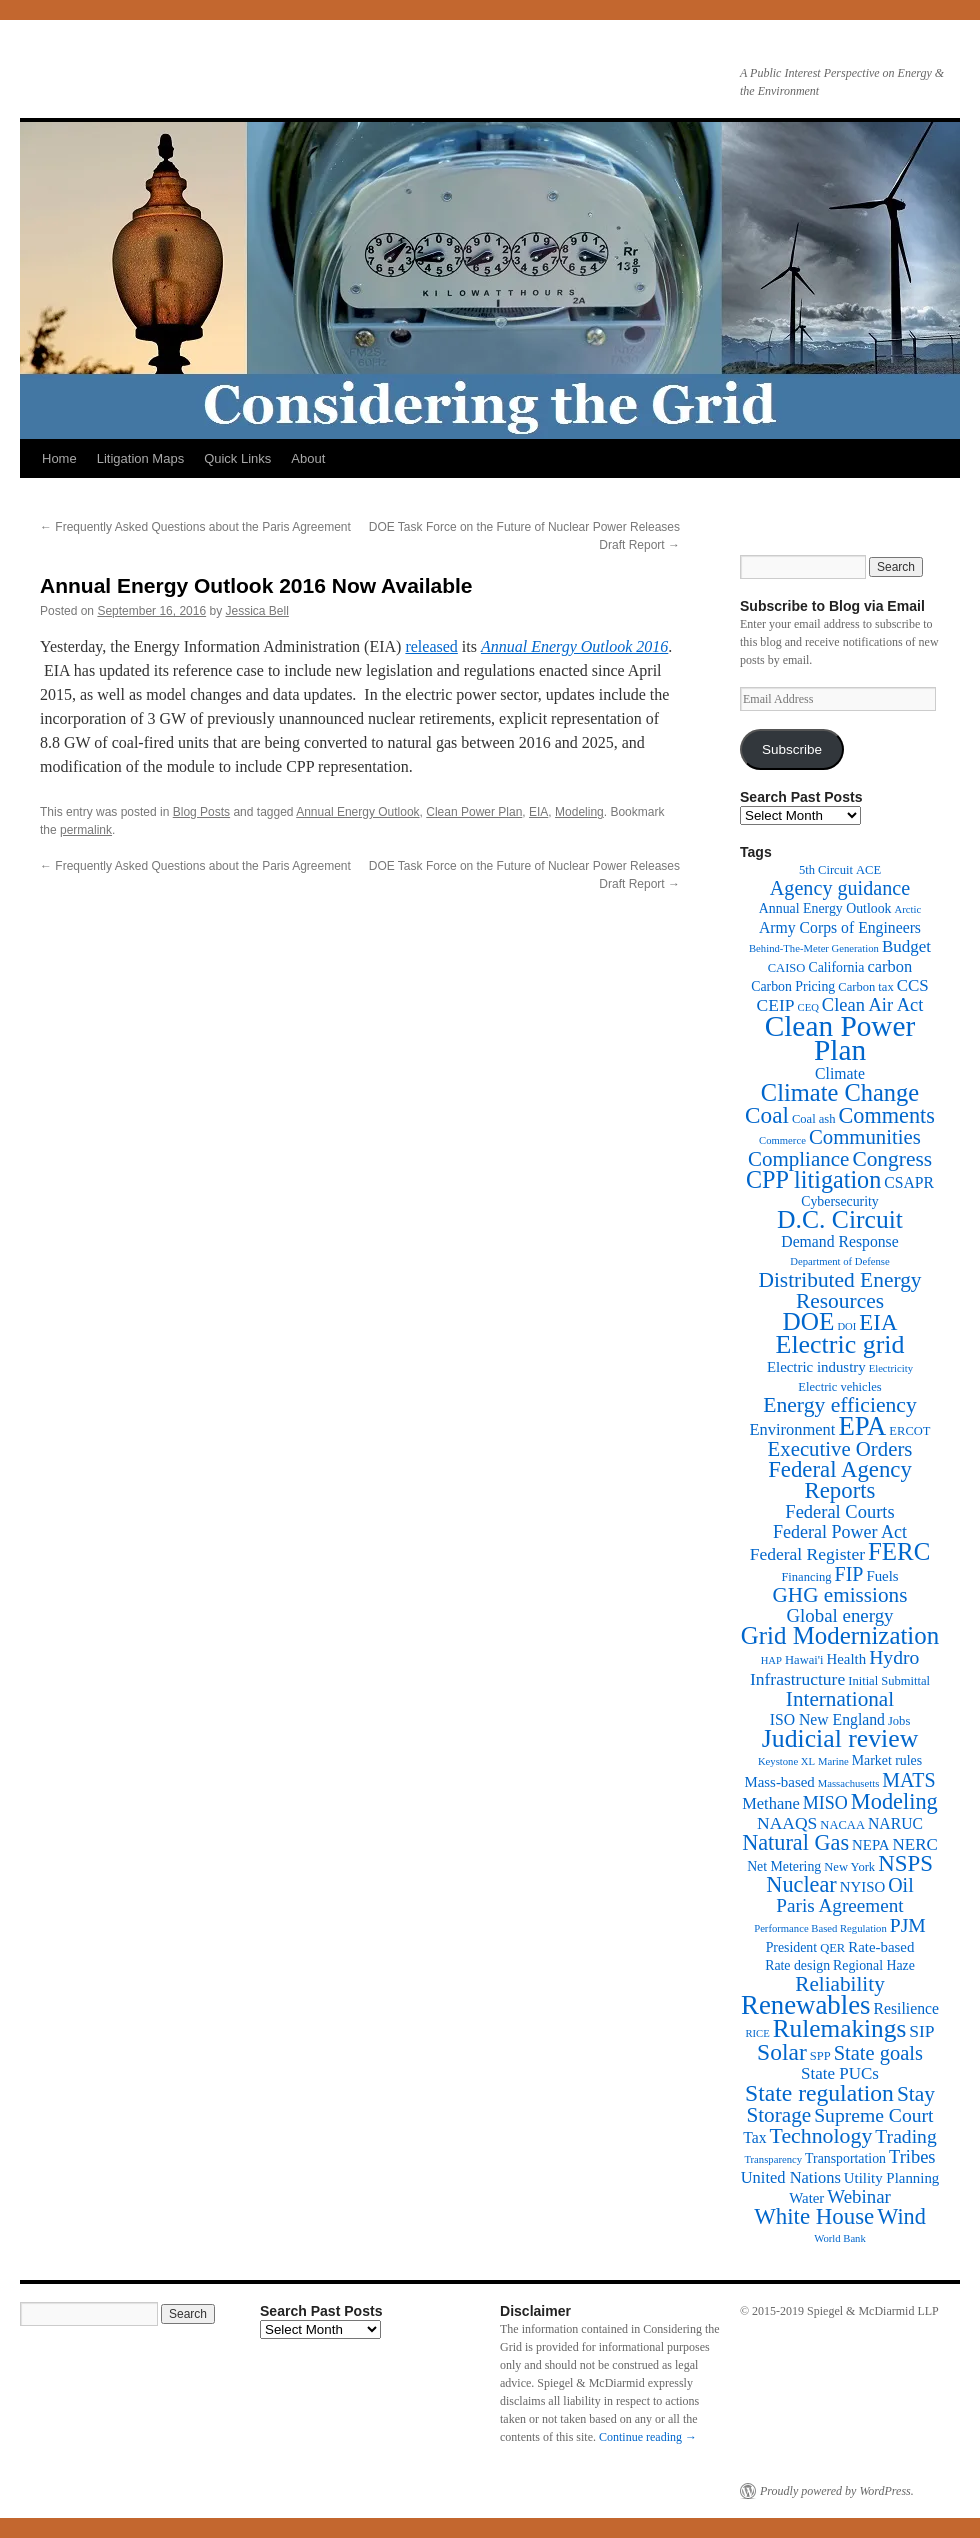 This screenshot has height=2538, width=980. What do you see at coordinates (840, 2073) in the screenshot?
I see `State PUCs [State PUCs (7 items)]` at bounding box center [840, 2073].